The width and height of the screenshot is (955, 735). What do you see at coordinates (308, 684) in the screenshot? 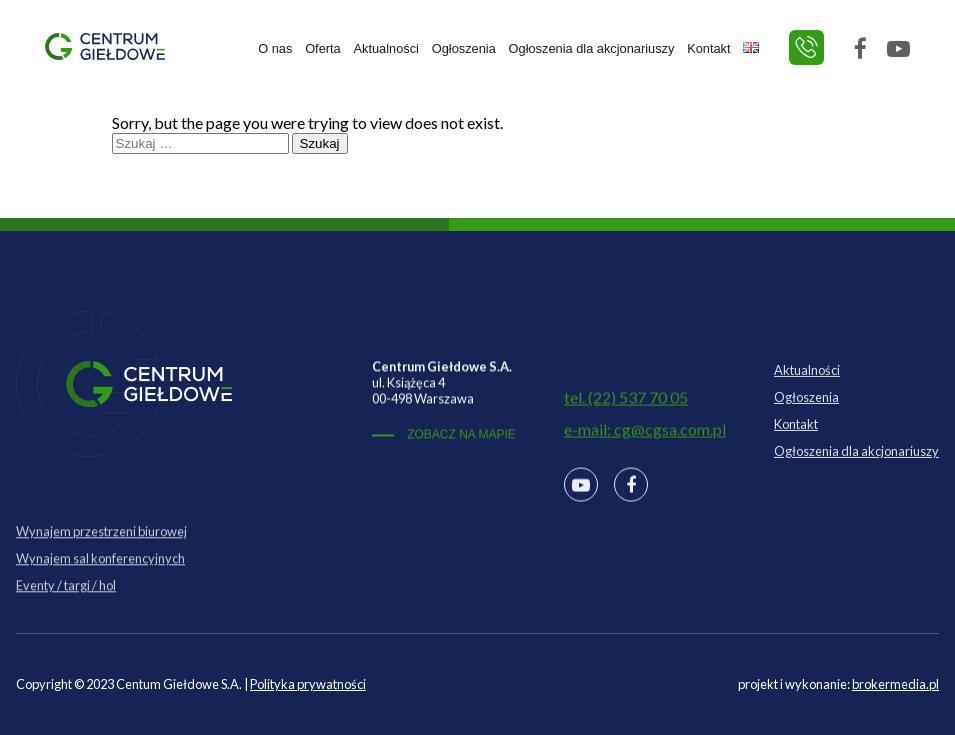
I see `Polityka prywatności` at bounding box center [308, 684].